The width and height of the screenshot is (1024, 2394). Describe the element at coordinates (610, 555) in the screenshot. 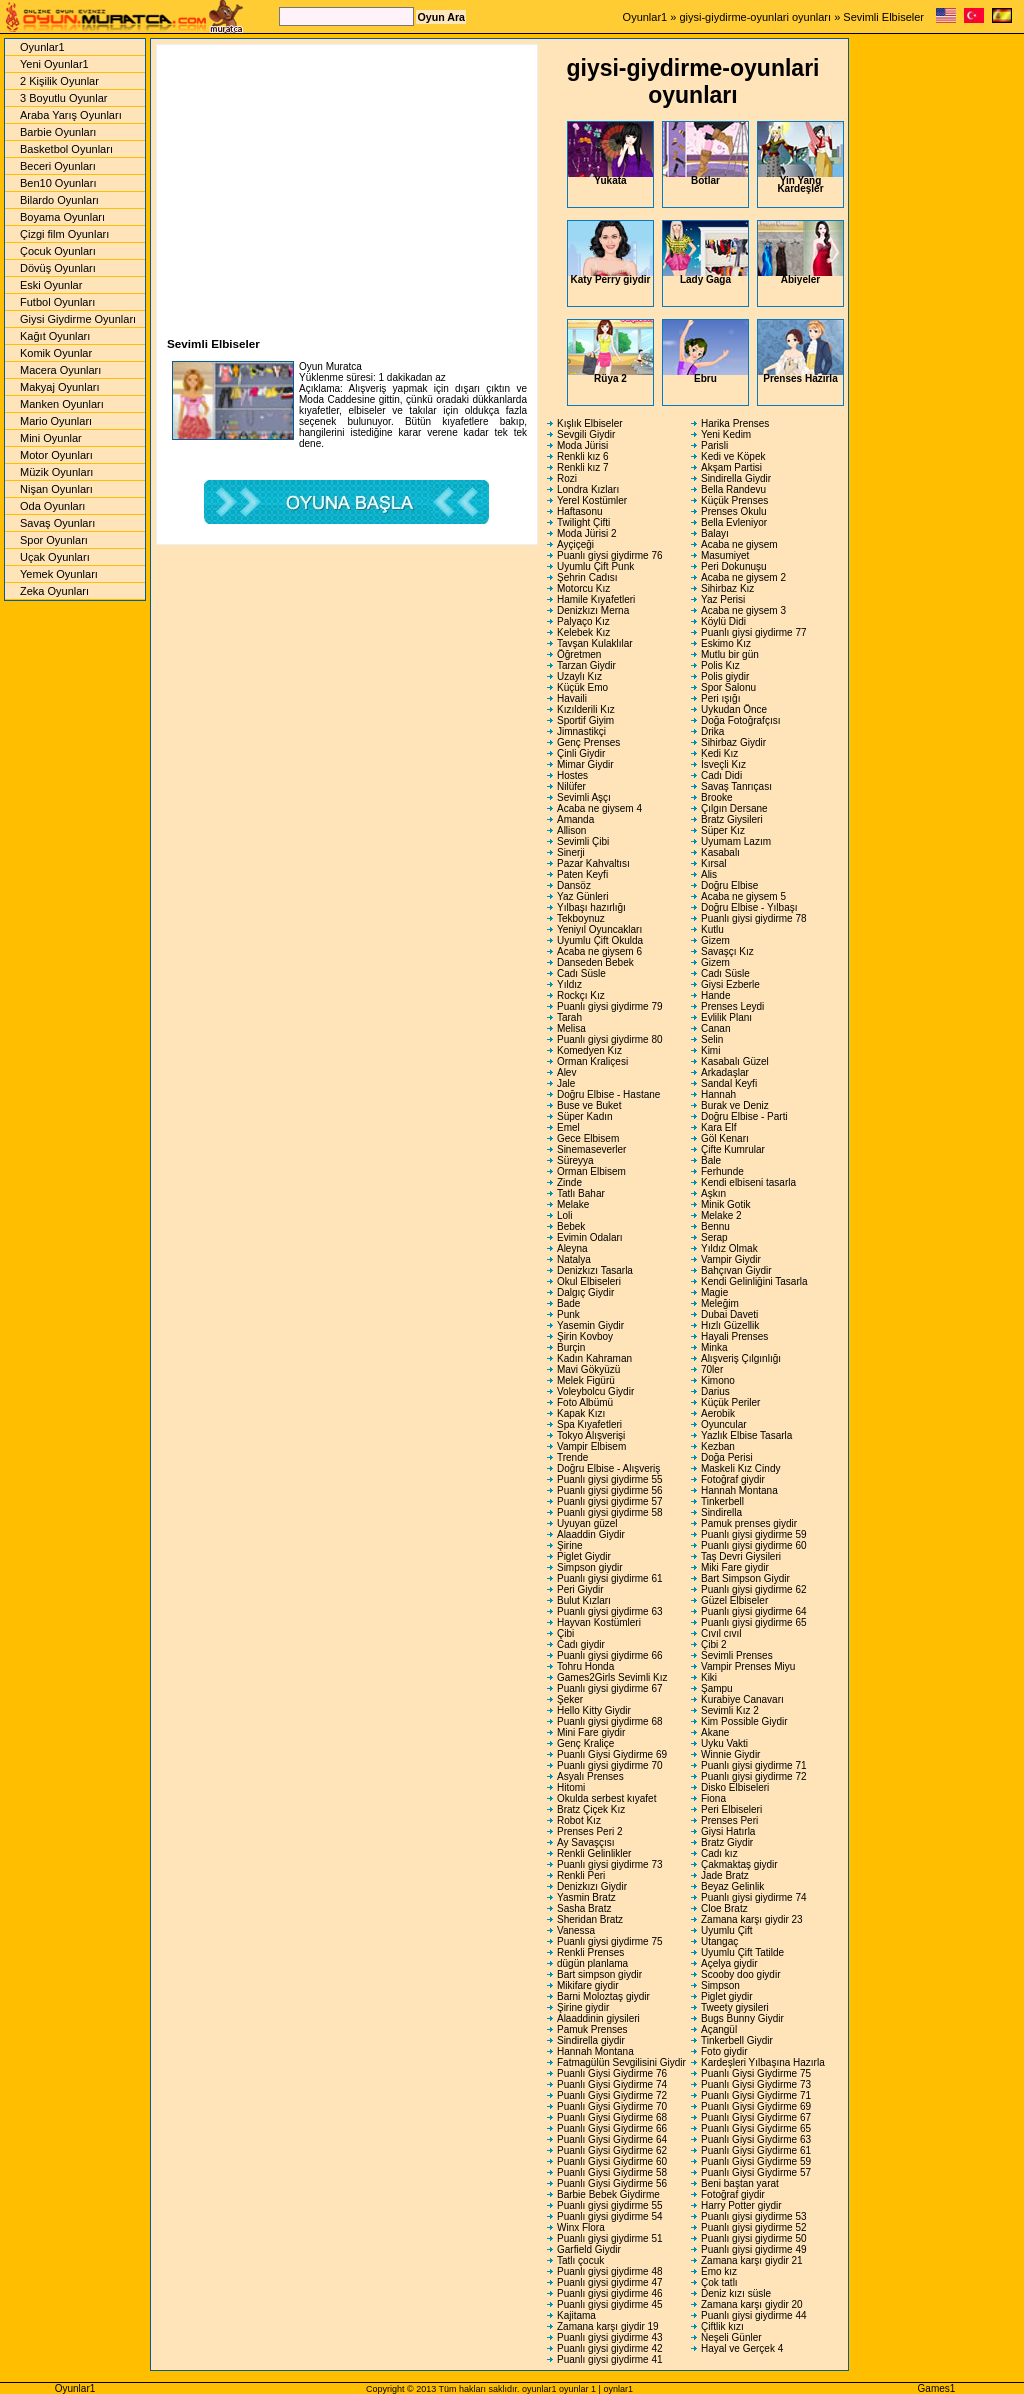

I see `Puanlı giysi giydirme 76` at that location.